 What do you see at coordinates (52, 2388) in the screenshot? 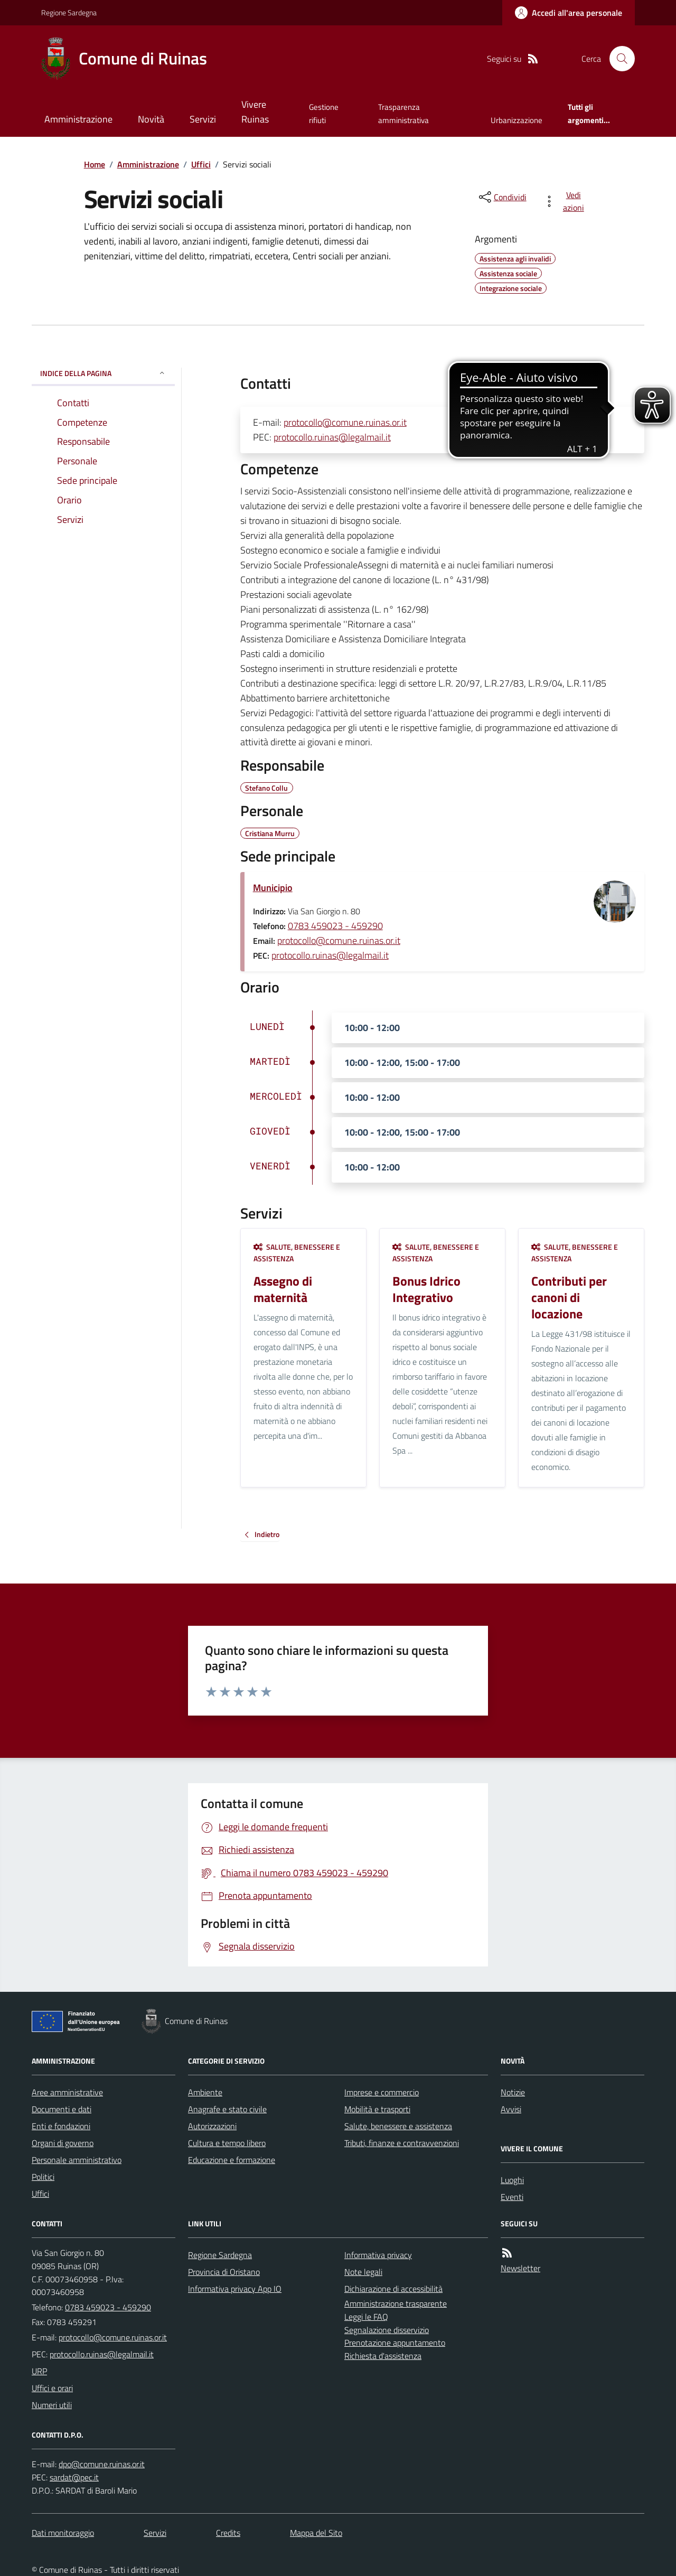
I see `Uffici e orari` at bounding box center [52, 2388].